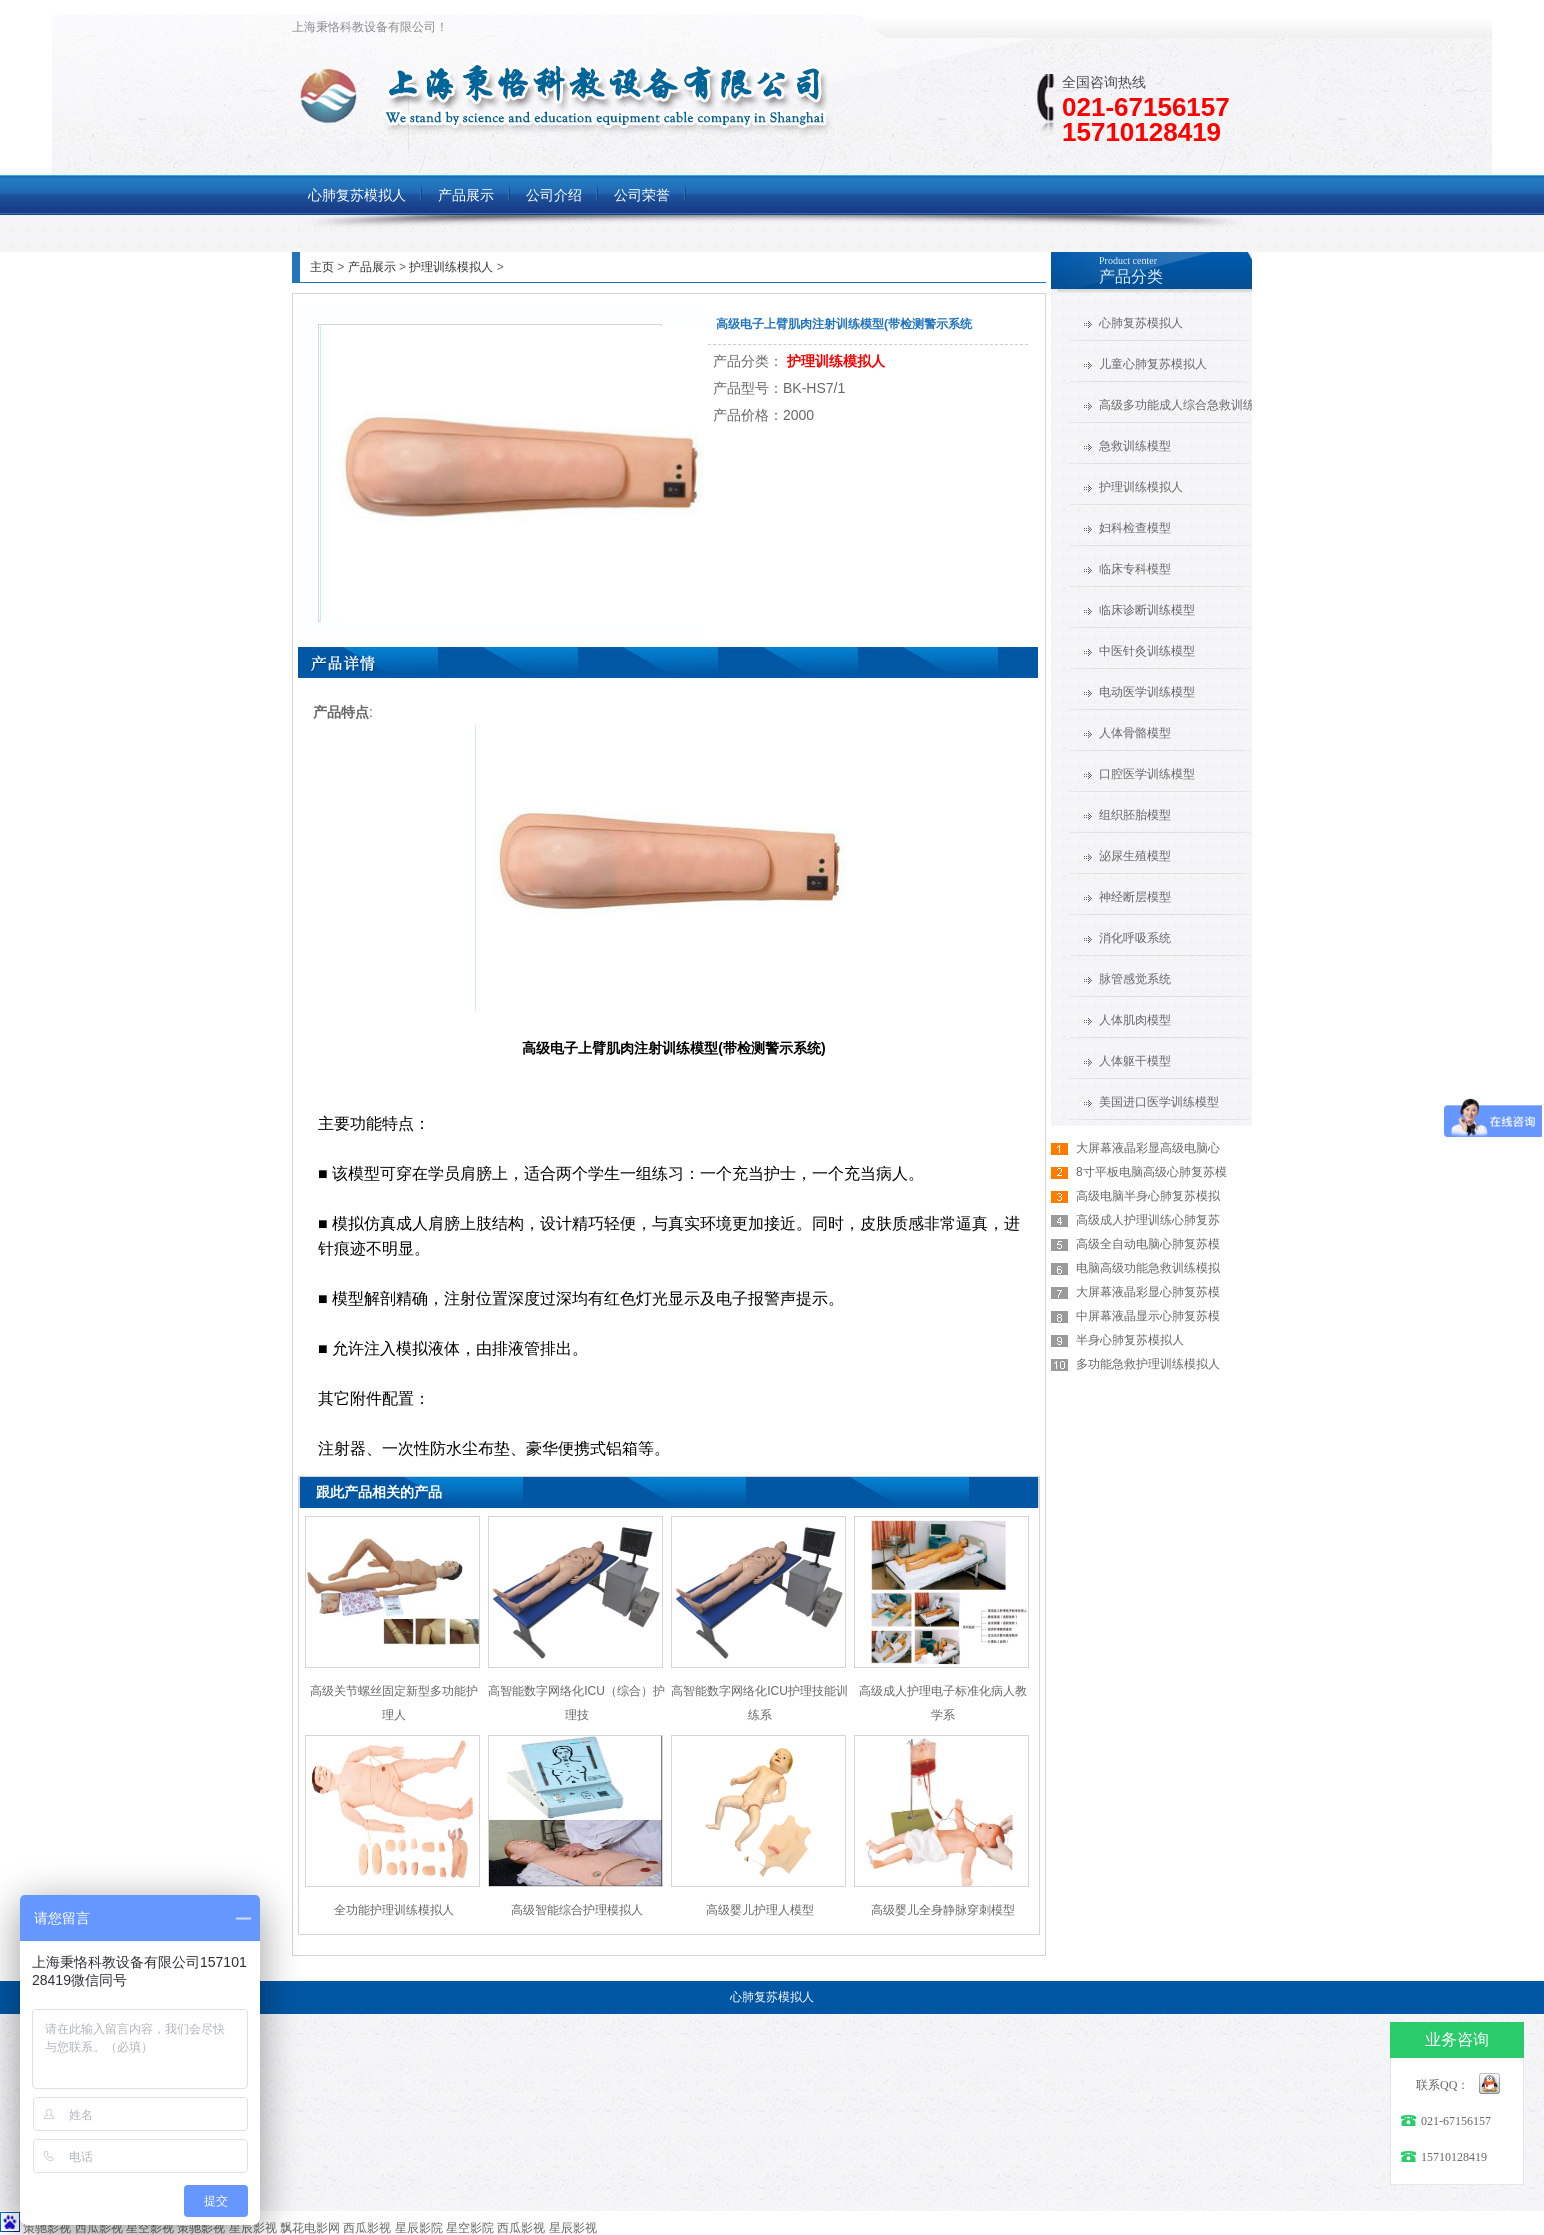 The width and height of the screenshot is (1544, 2235). What do you see at coordinates (1135, 528) in the screenshot?
I see `妇科检查模型` at bounding box center [1135, 528].